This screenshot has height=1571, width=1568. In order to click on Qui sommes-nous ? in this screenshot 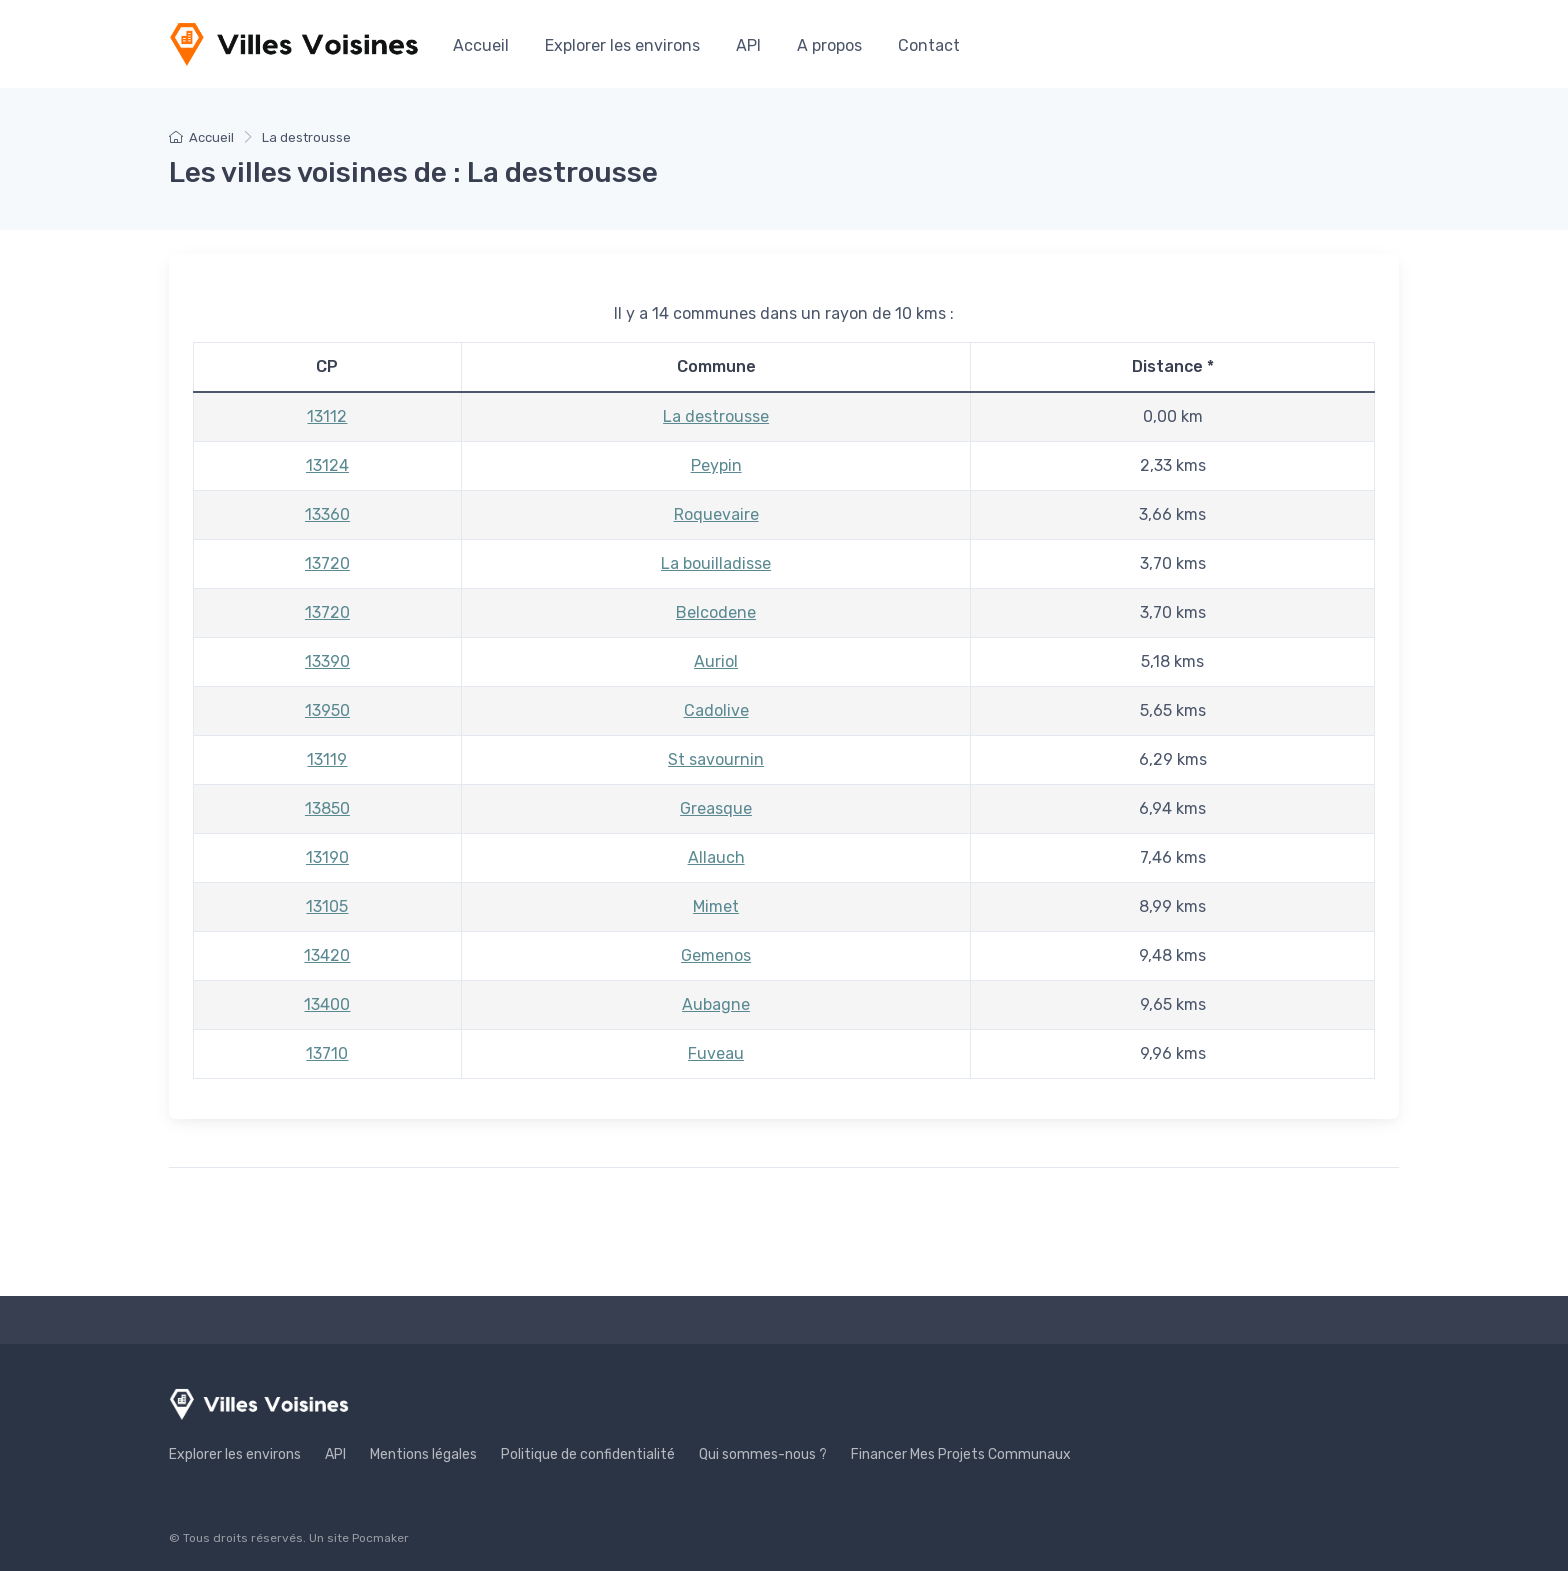, I will do `click(763, 1454)`.